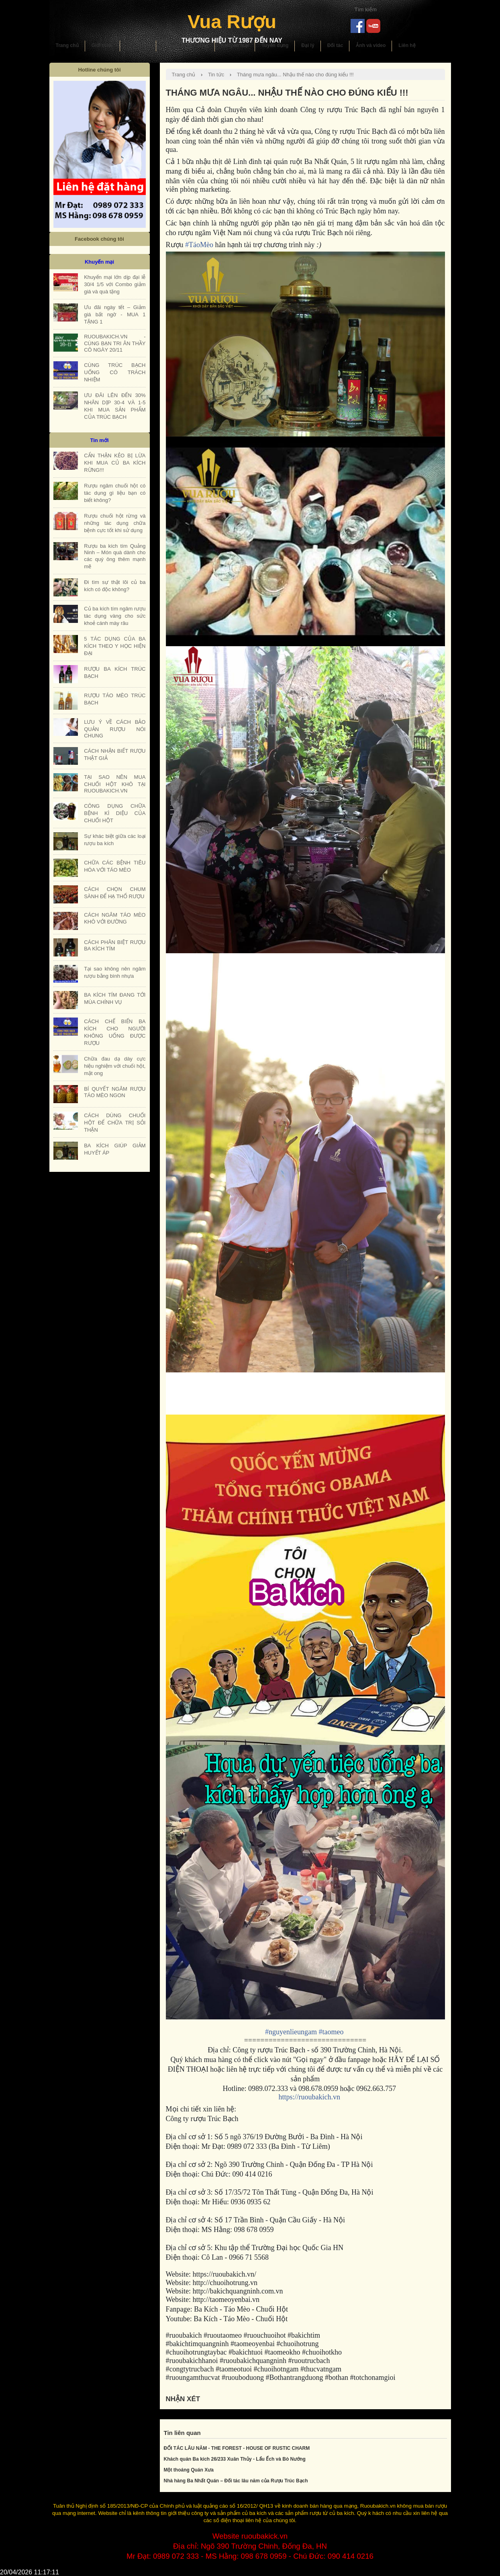  I want to click on CÔNG DỤNG CHỮA BỆNH KÌ DIỆU CỦA CHUỐI HỘT, so click(114, 813).